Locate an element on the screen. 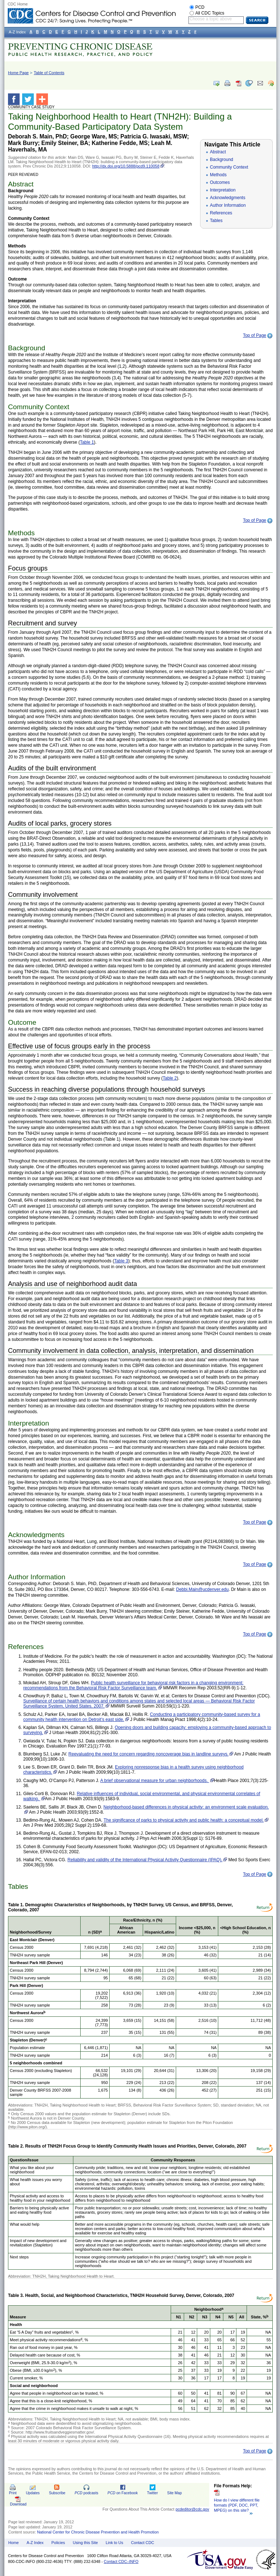 The width and height of the screenshot is (280, 2576). Table 3 is located at coordinates (121, 1260).